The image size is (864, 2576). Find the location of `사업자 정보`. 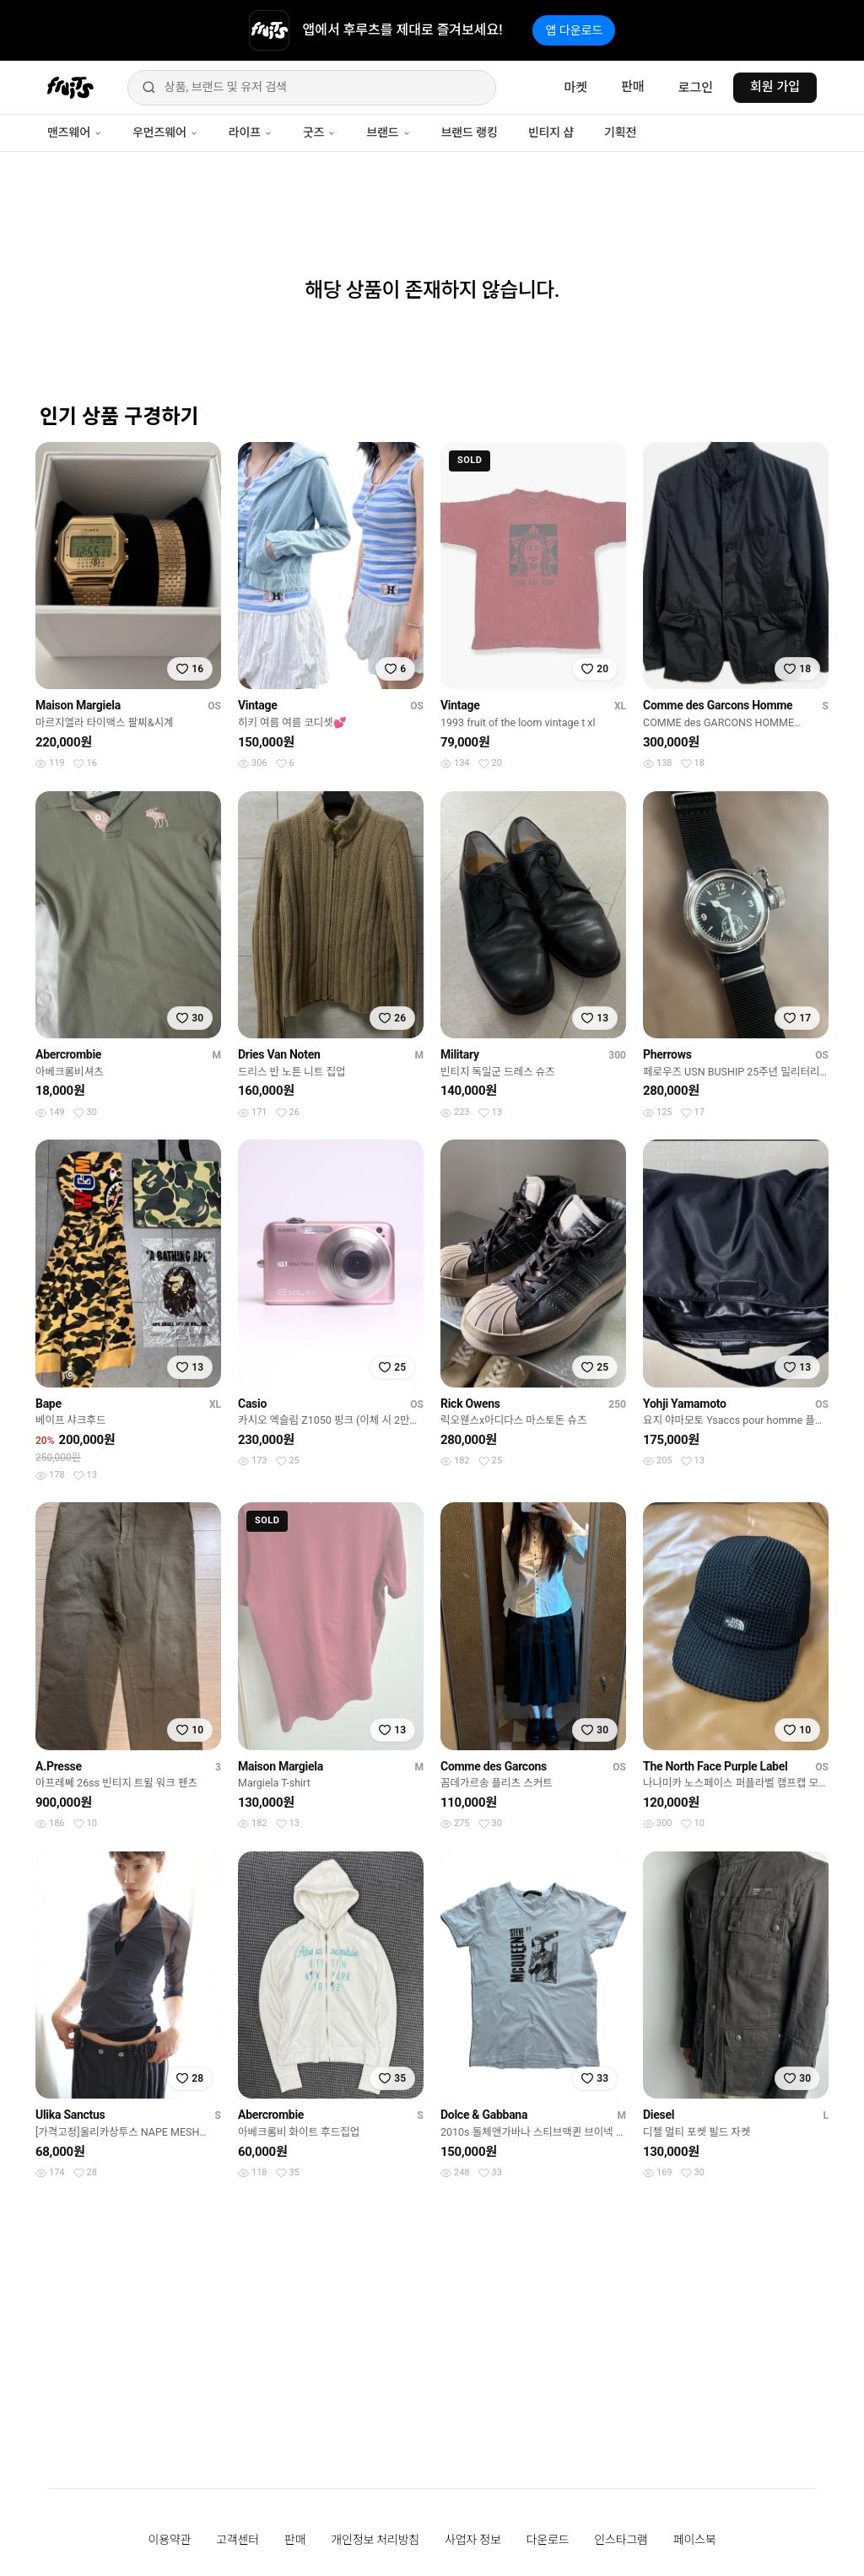

사업자 정보 is located at coordinates (473, 2539).